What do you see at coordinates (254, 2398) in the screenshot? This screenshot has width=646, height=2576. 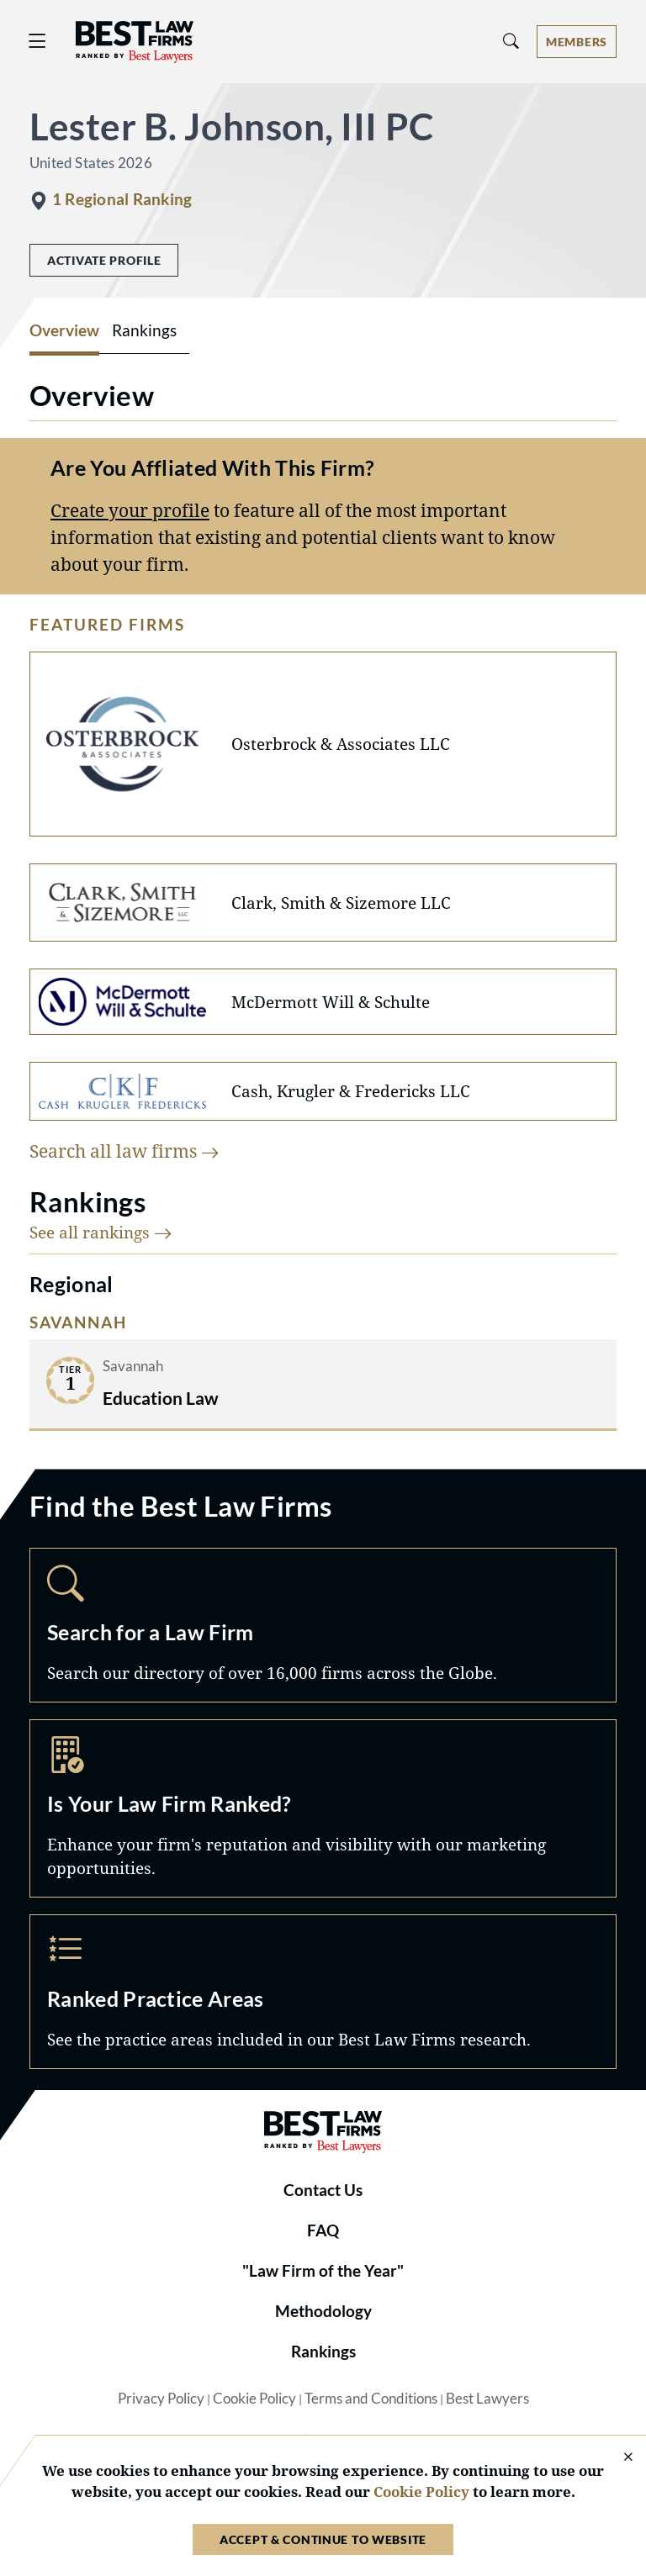 I see `Cookie Policy` at bounding box center [254, 2398].